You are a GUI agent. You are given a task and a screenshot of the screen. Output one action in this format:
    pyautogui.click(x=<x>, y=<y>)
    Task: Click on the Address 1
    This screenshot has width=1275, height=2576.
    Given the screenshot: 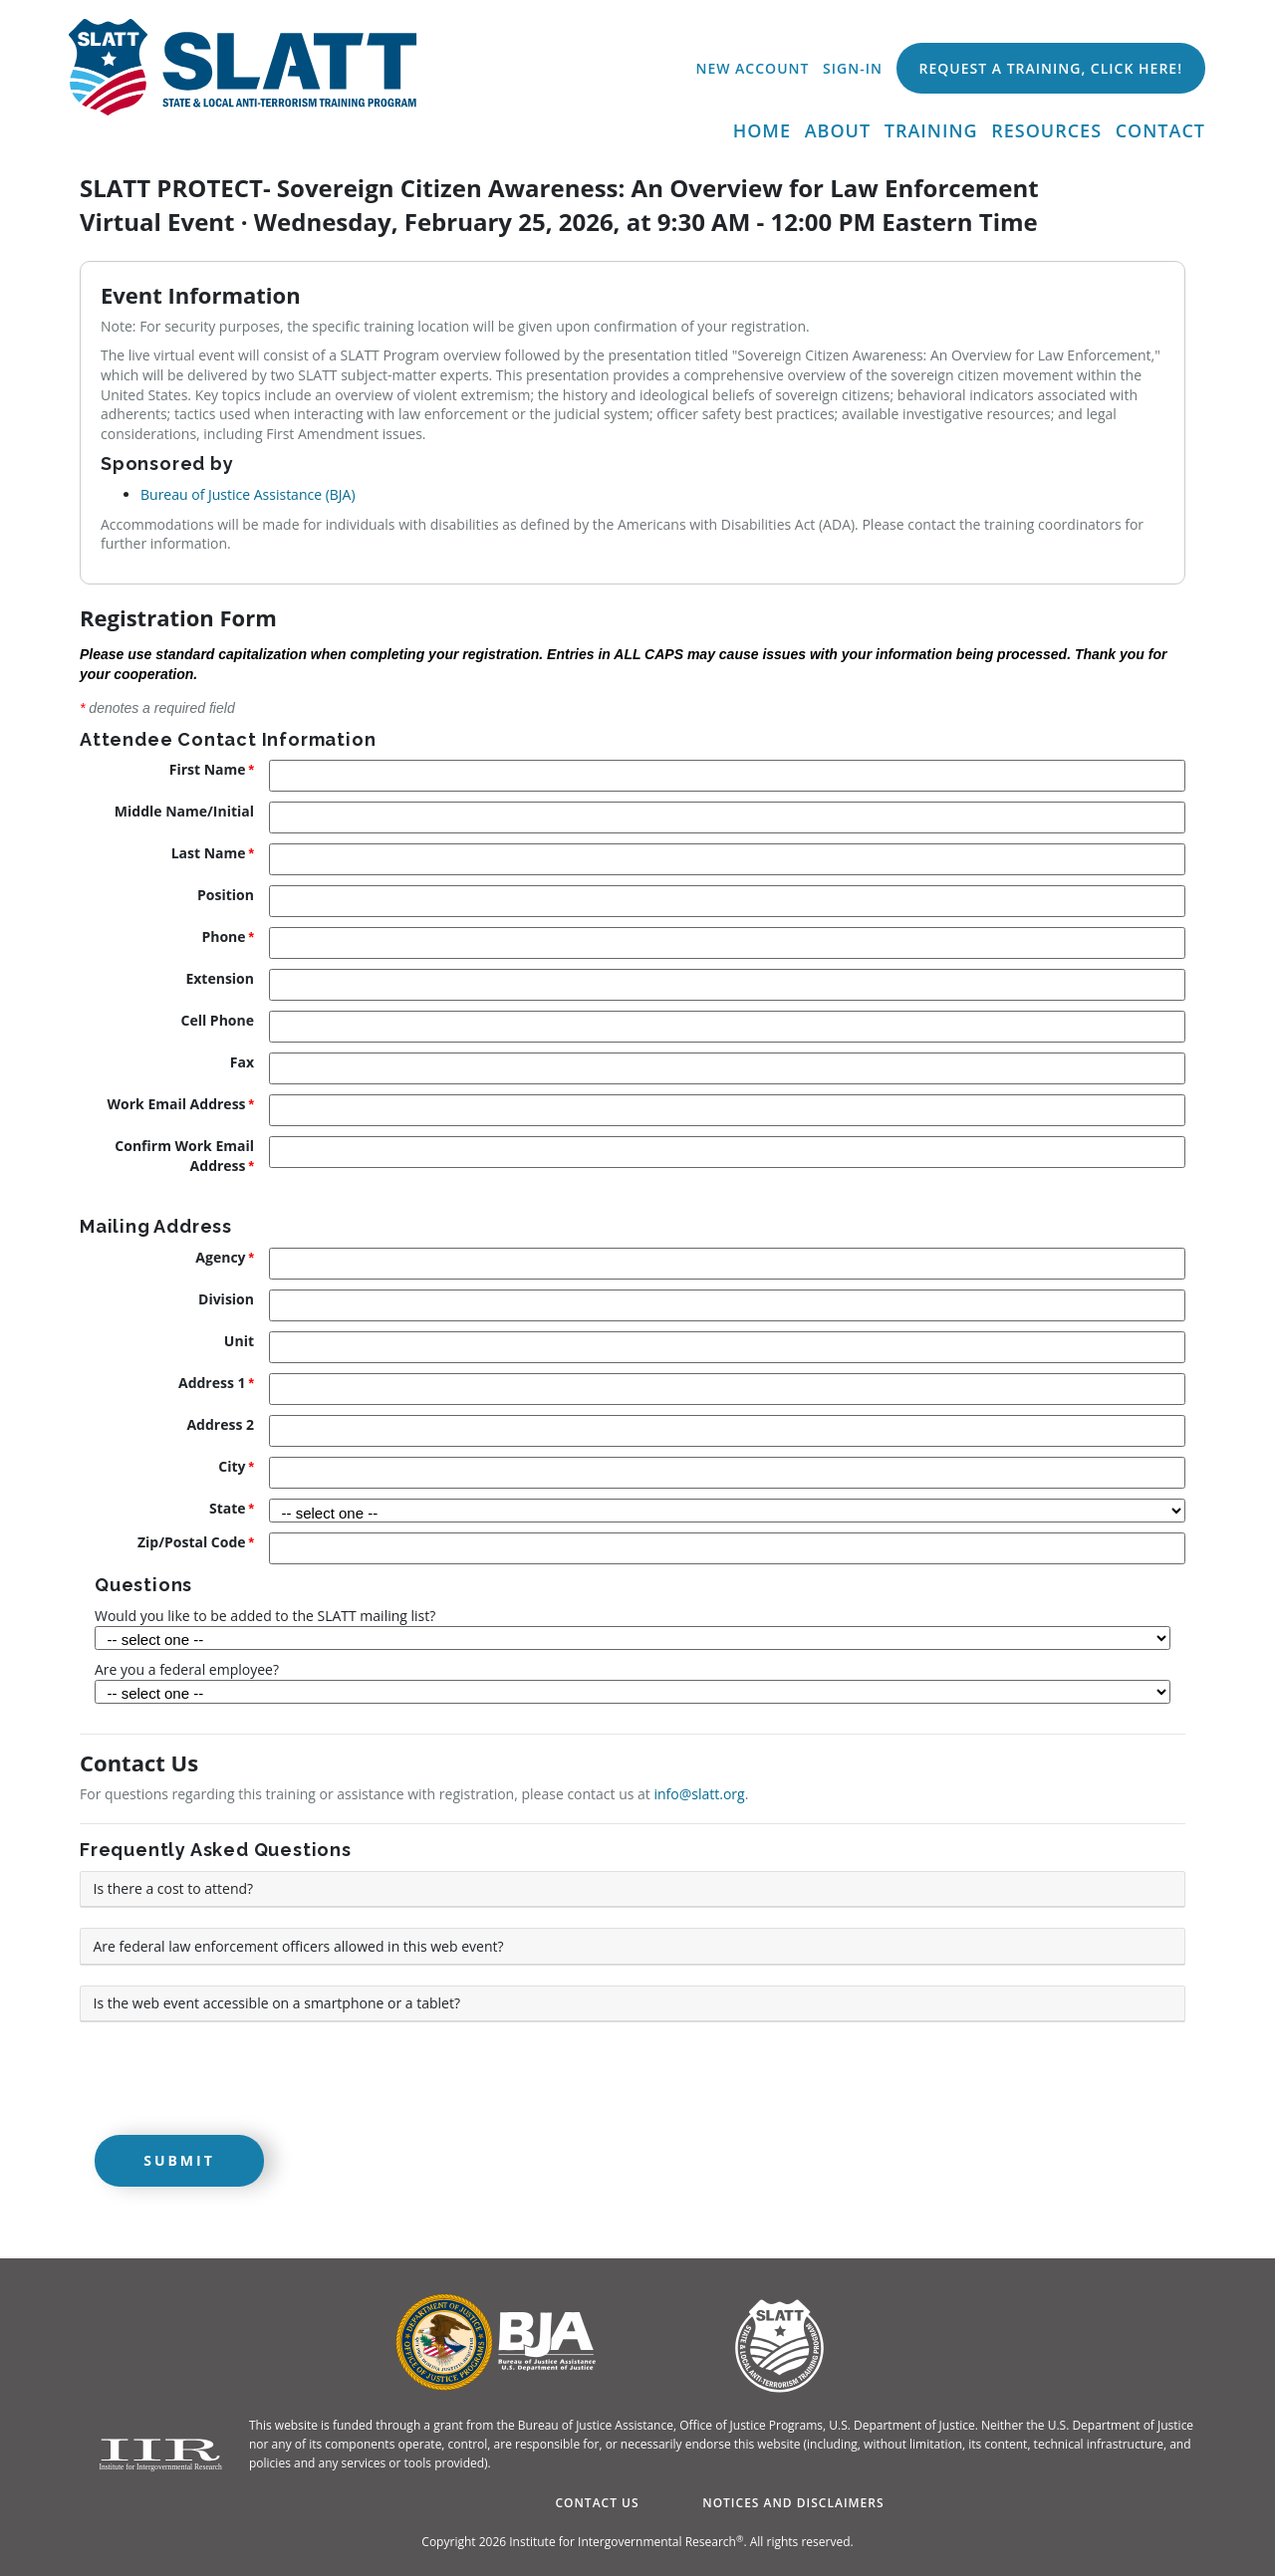 What is the action you would take?
    pyautogui.click(x=212, y=1382)
    